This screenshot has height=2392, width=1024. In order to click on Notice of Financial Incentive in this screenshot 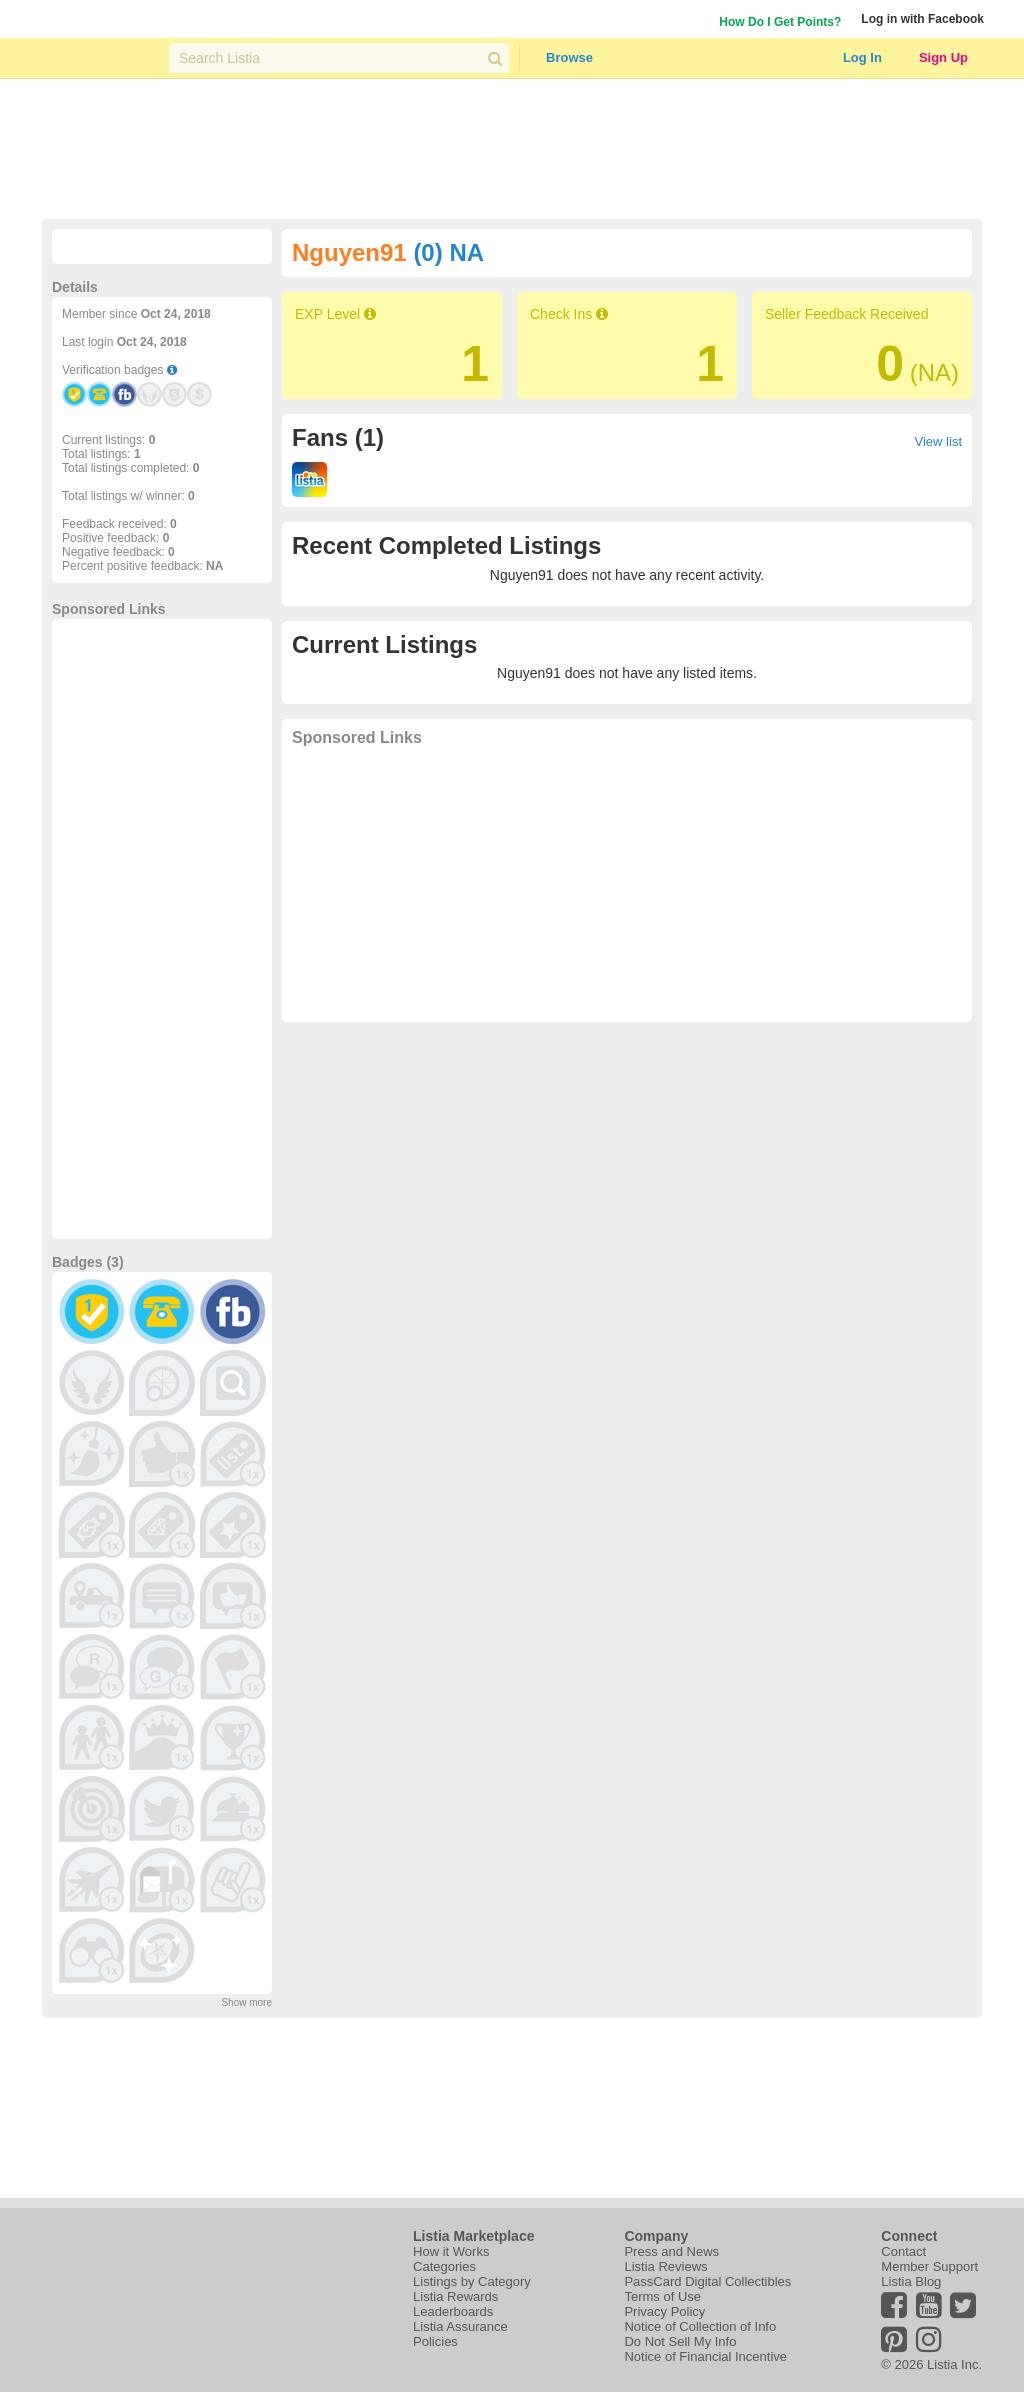, I will do `click(705, 2356)`.